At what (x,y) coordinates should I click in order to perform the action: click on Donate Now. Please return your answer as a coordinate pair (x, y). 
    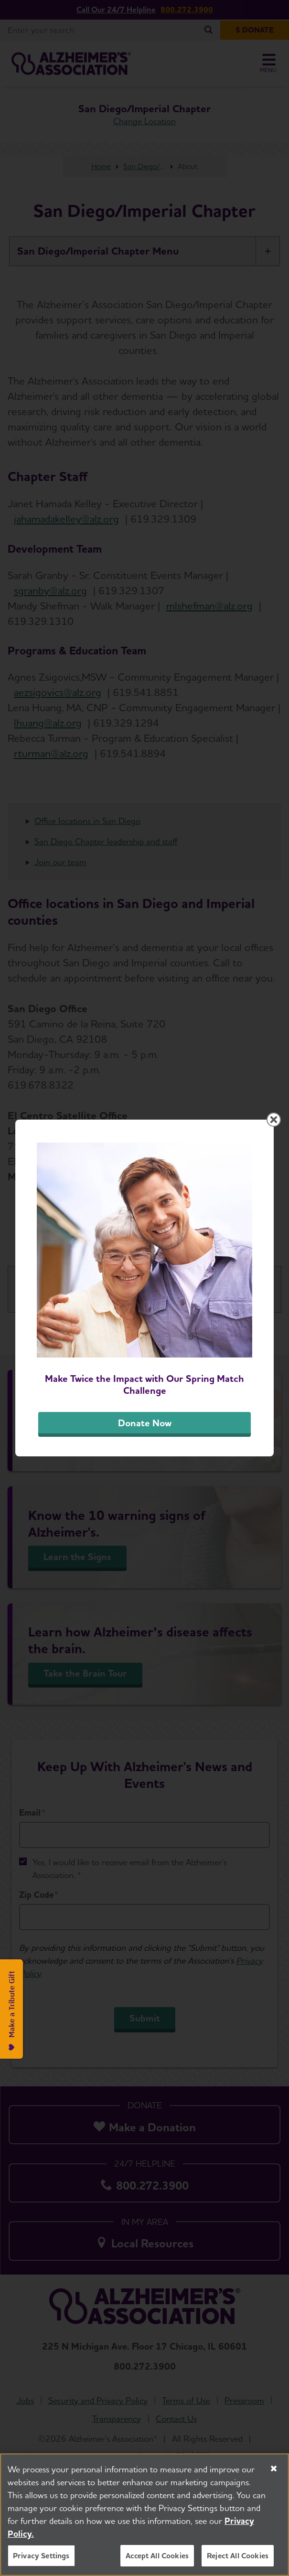
    Looking at the image, I should click on (144, 1423).